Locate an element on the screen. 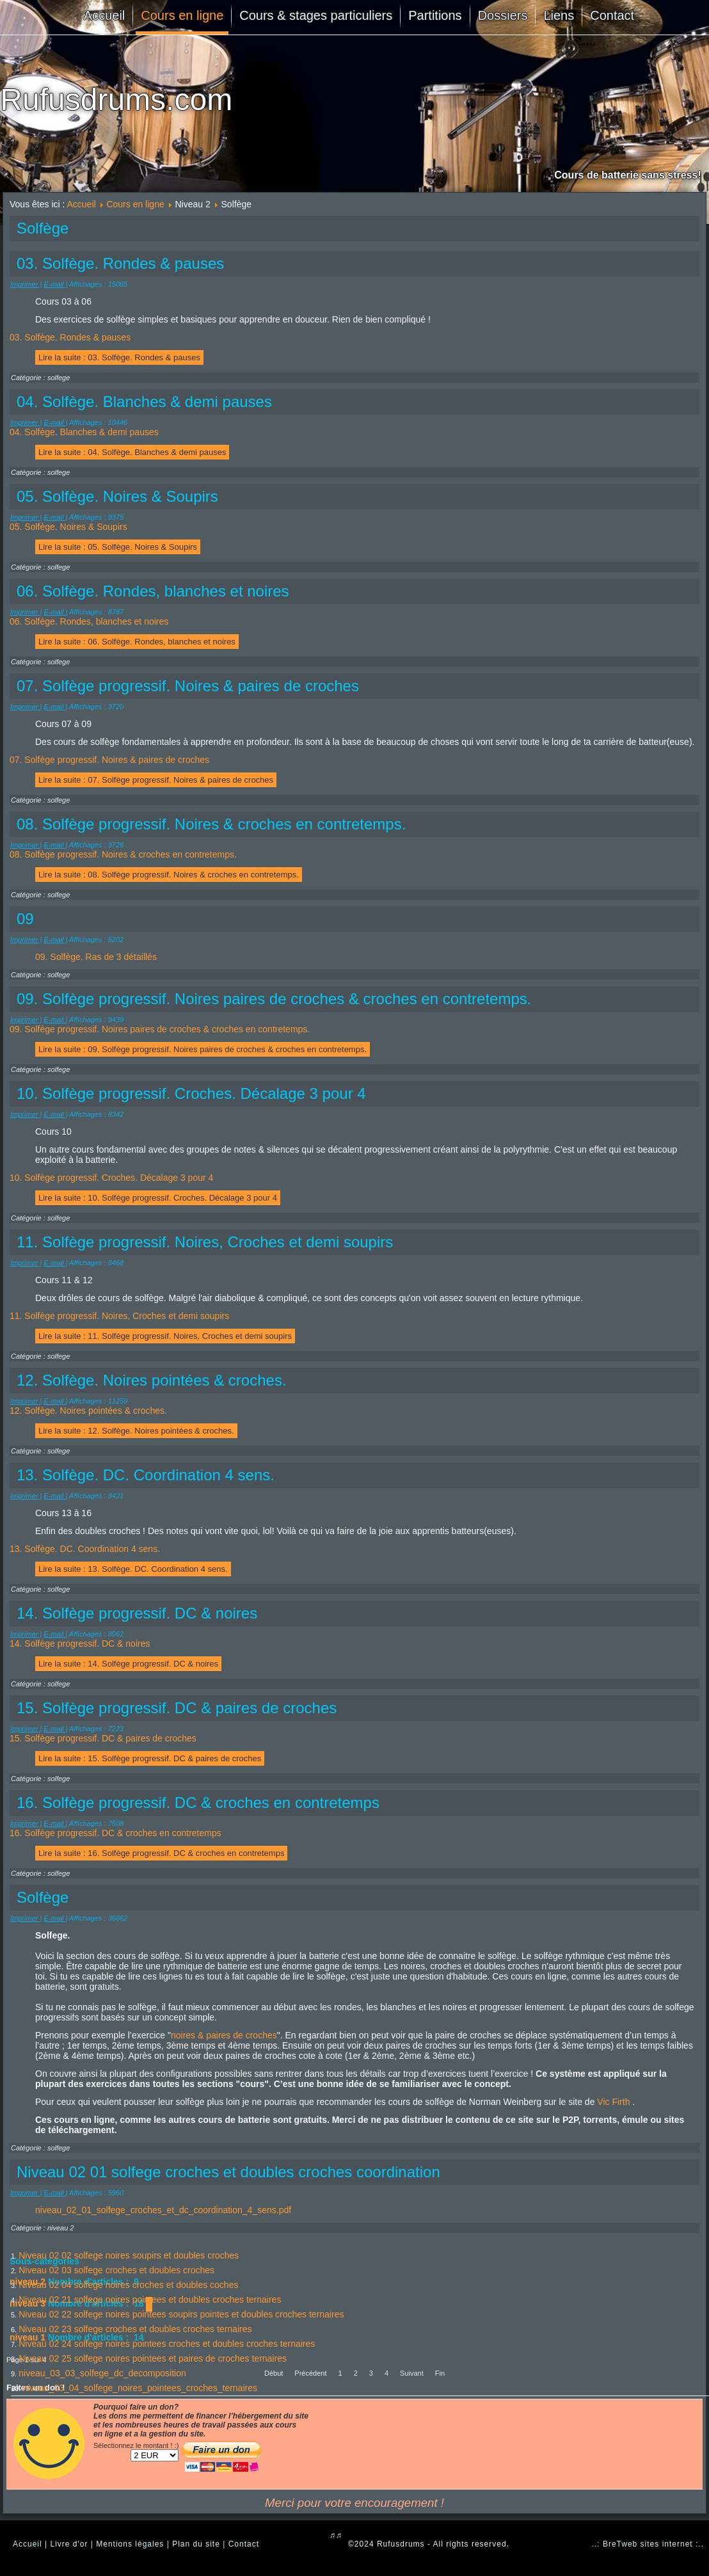 This screenshot has width=709, height=2576. 05. Solfège. Noires & Soupirs is located at coordinates (68, 527).